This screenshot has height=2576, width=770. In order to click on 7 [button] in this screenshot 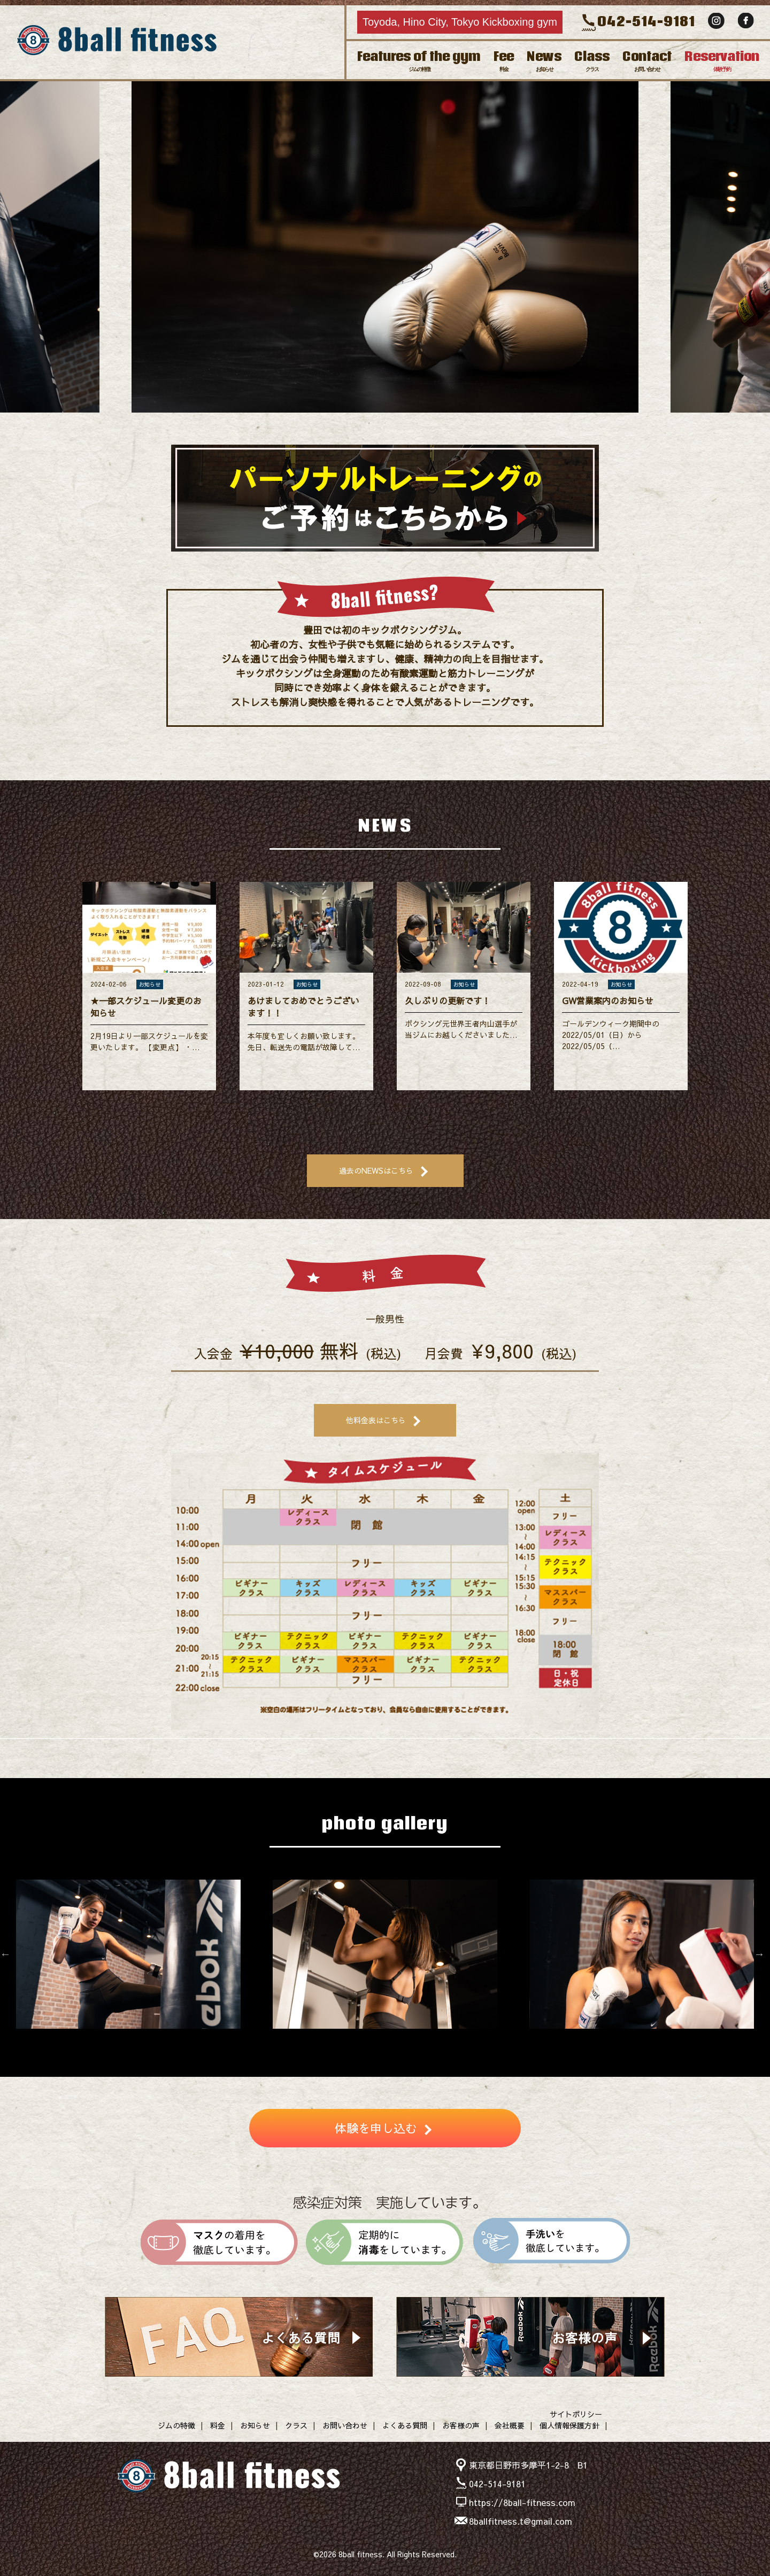, I will do `click(417, 2039)`.